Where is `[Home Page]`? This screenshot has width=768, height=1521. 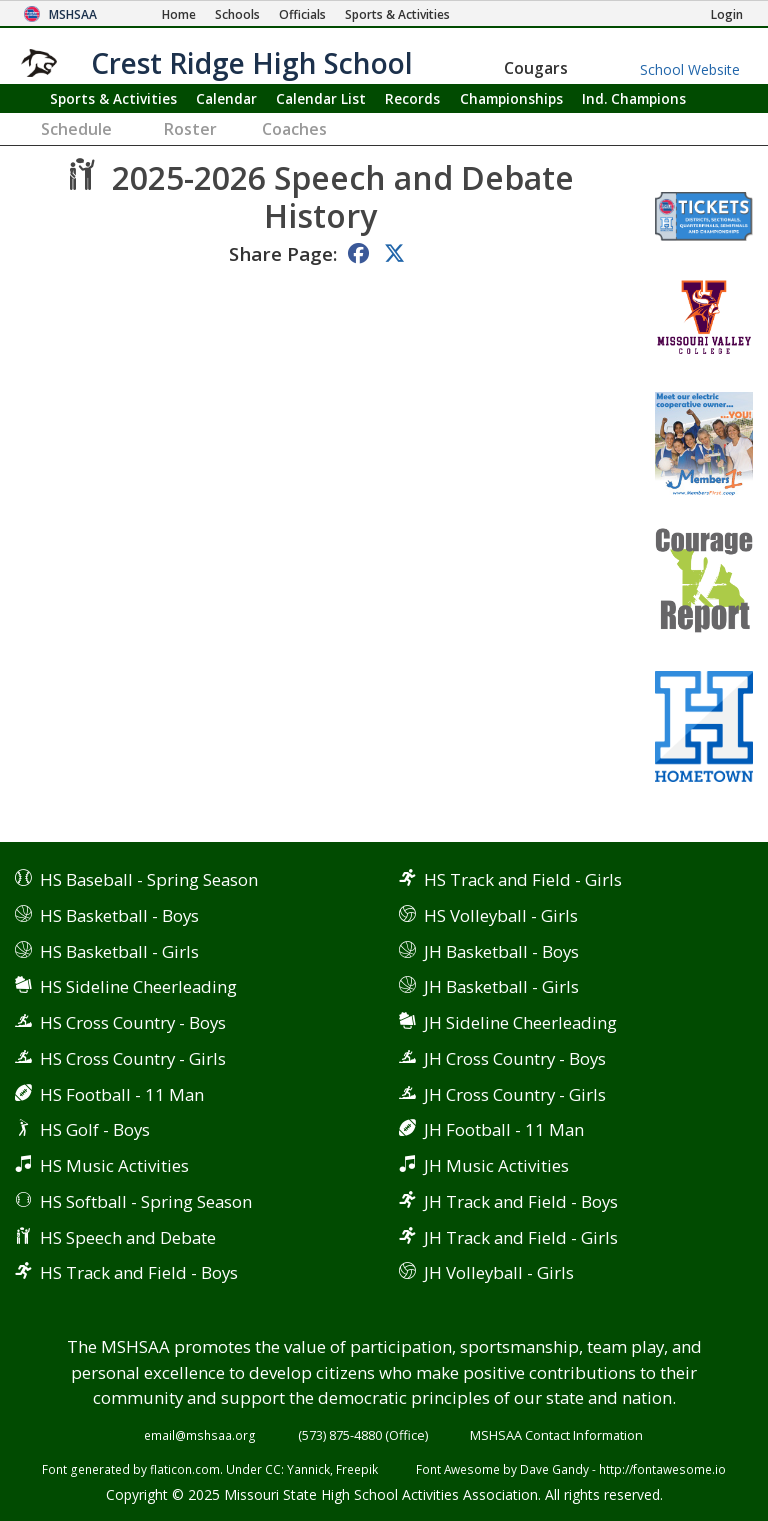
[Home Page] is located at coordinates (179, 14).